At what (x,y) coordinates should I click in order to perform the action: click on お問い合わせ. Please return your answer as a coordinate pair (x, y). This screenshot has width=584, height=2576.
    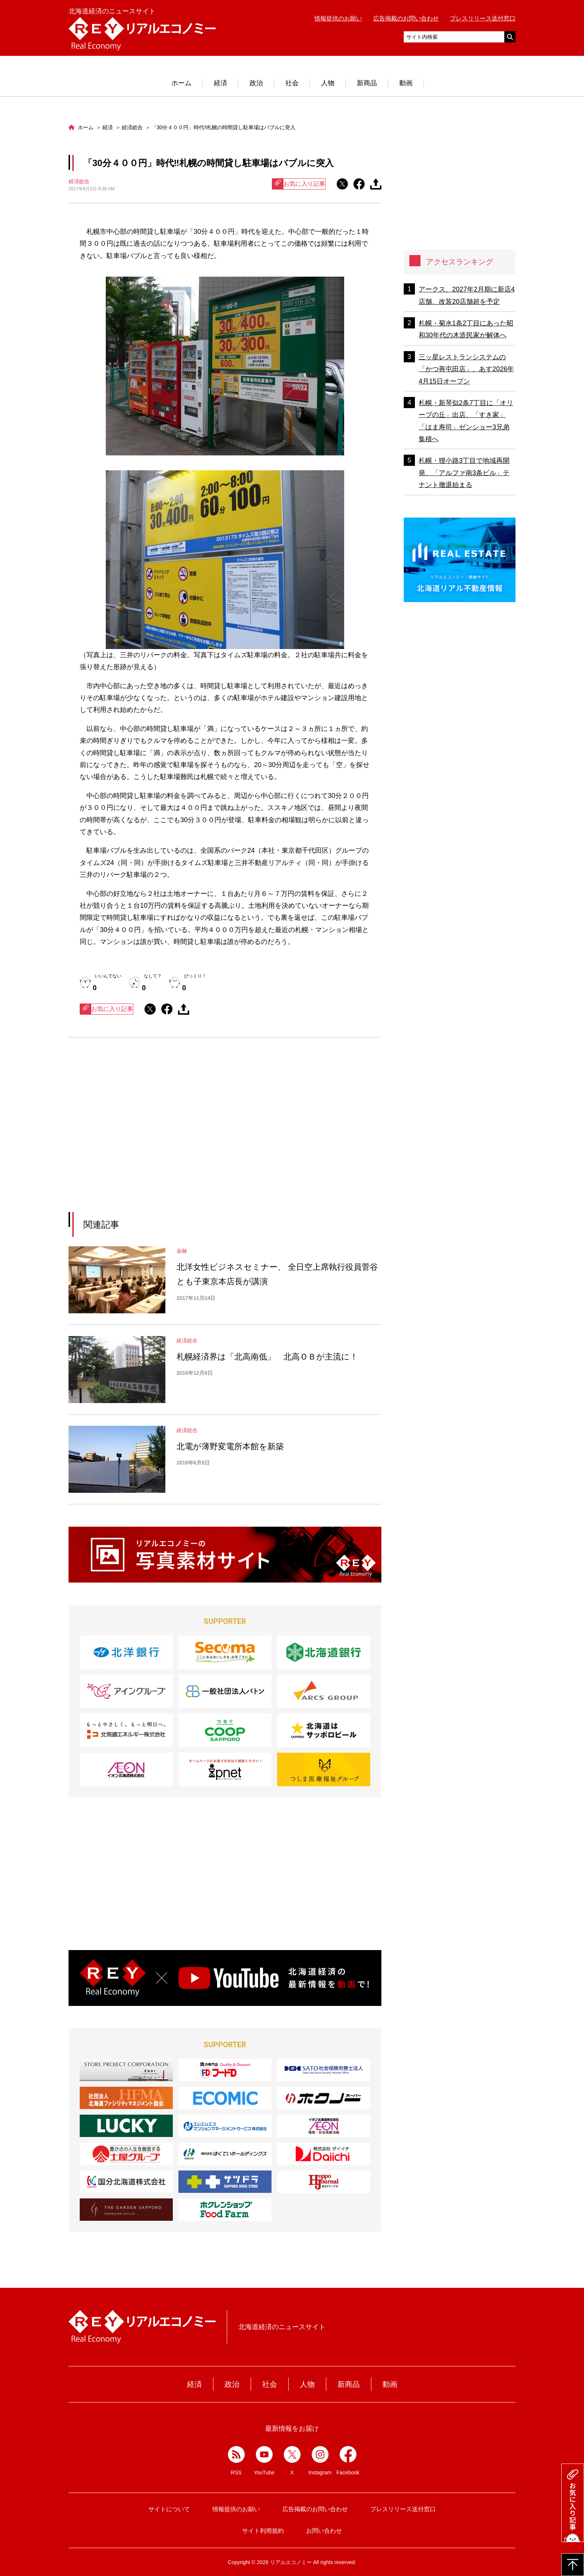
    Looking at the image, I should click on (324, 2531).